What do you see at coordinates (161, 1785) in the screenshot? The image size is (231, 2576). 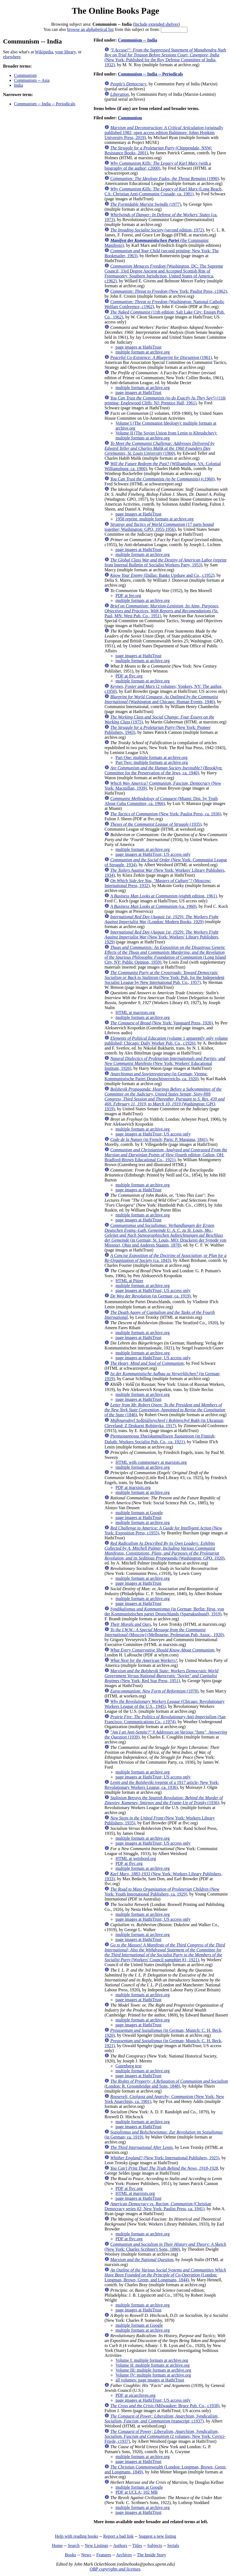 I see `(reprint of a 1917 article; New York: Revolutionary Workers League, ca. 1936)` at bounding box center [161, 1785].